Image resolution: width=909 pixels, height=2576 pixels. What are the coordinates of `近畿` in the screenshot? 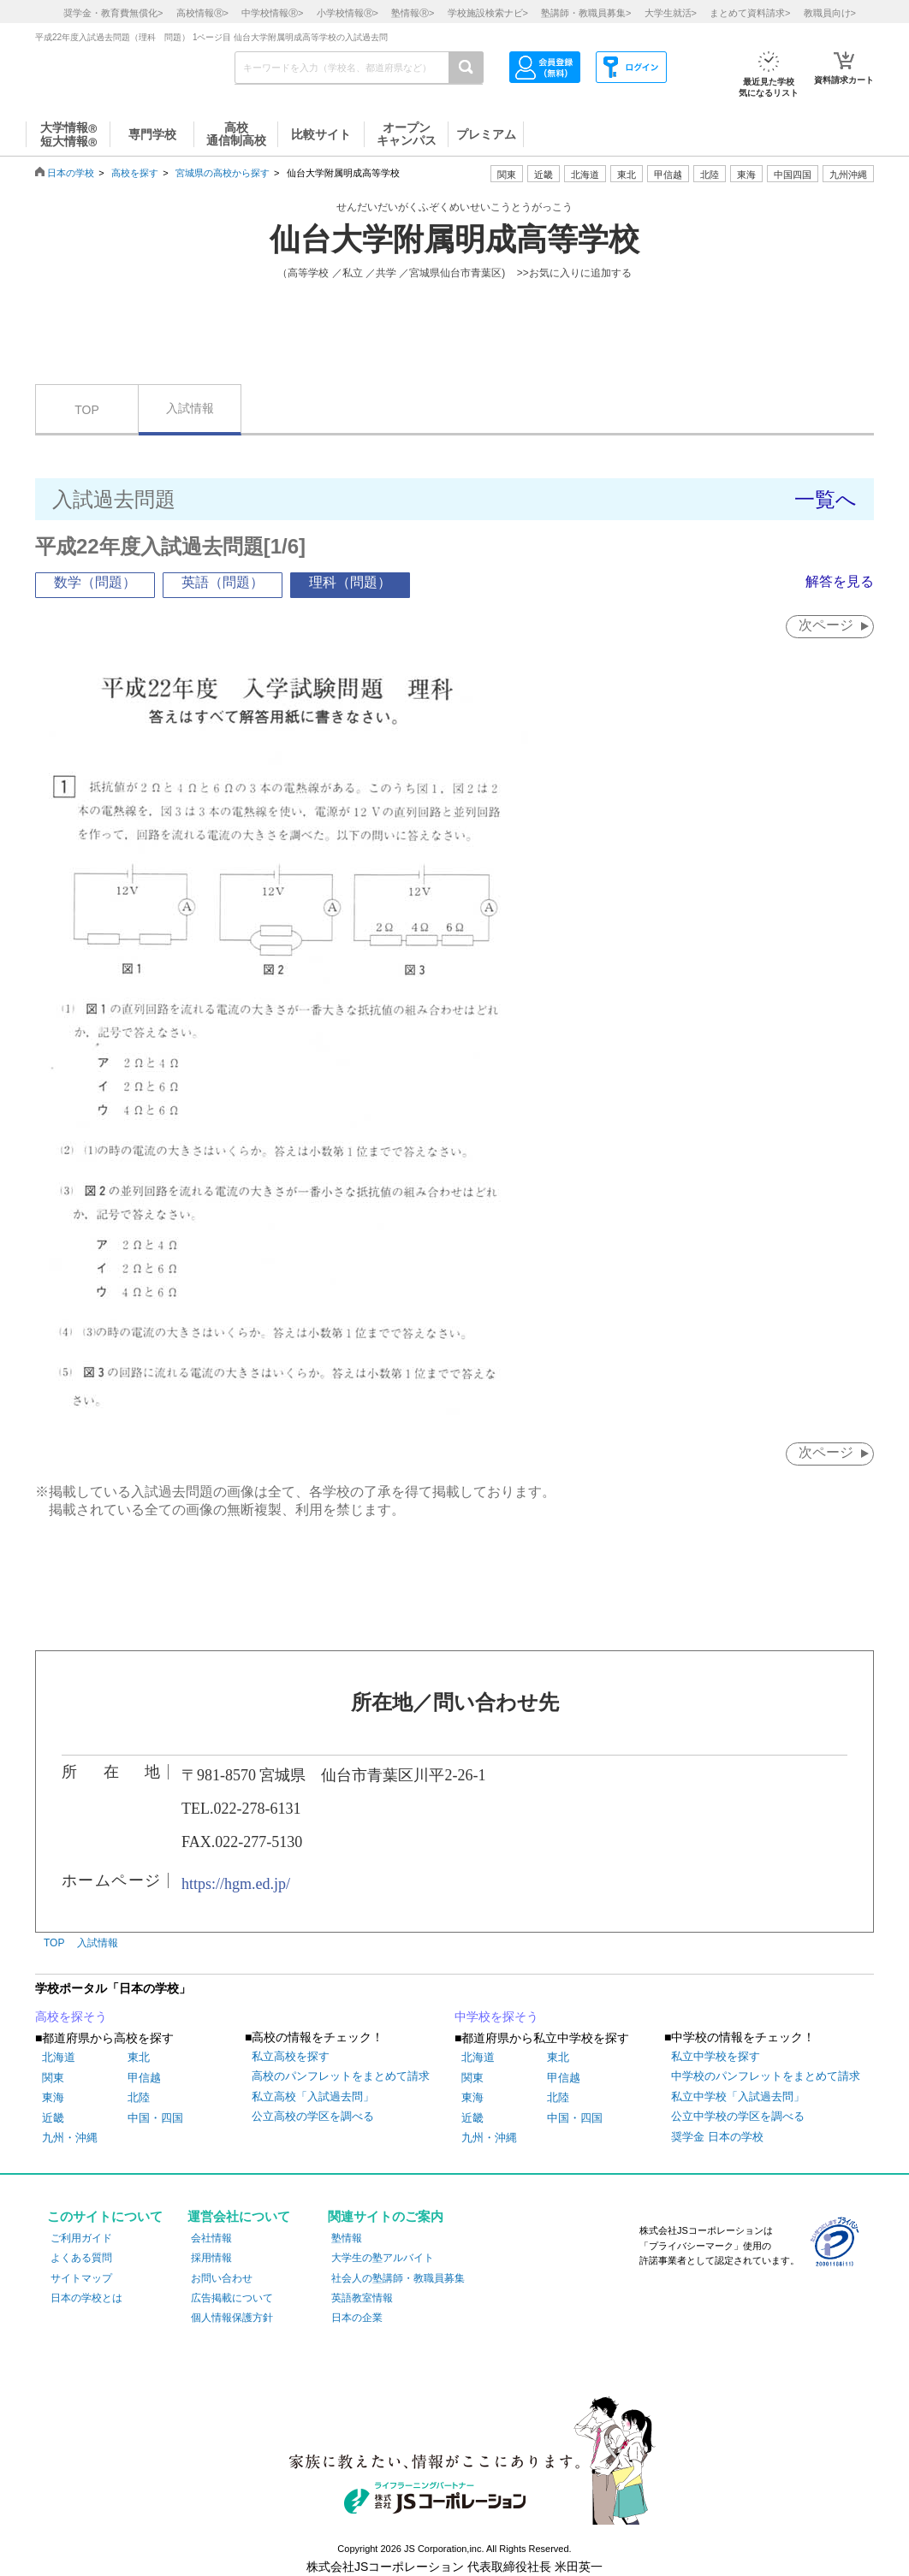 It's located at (53, 2117).